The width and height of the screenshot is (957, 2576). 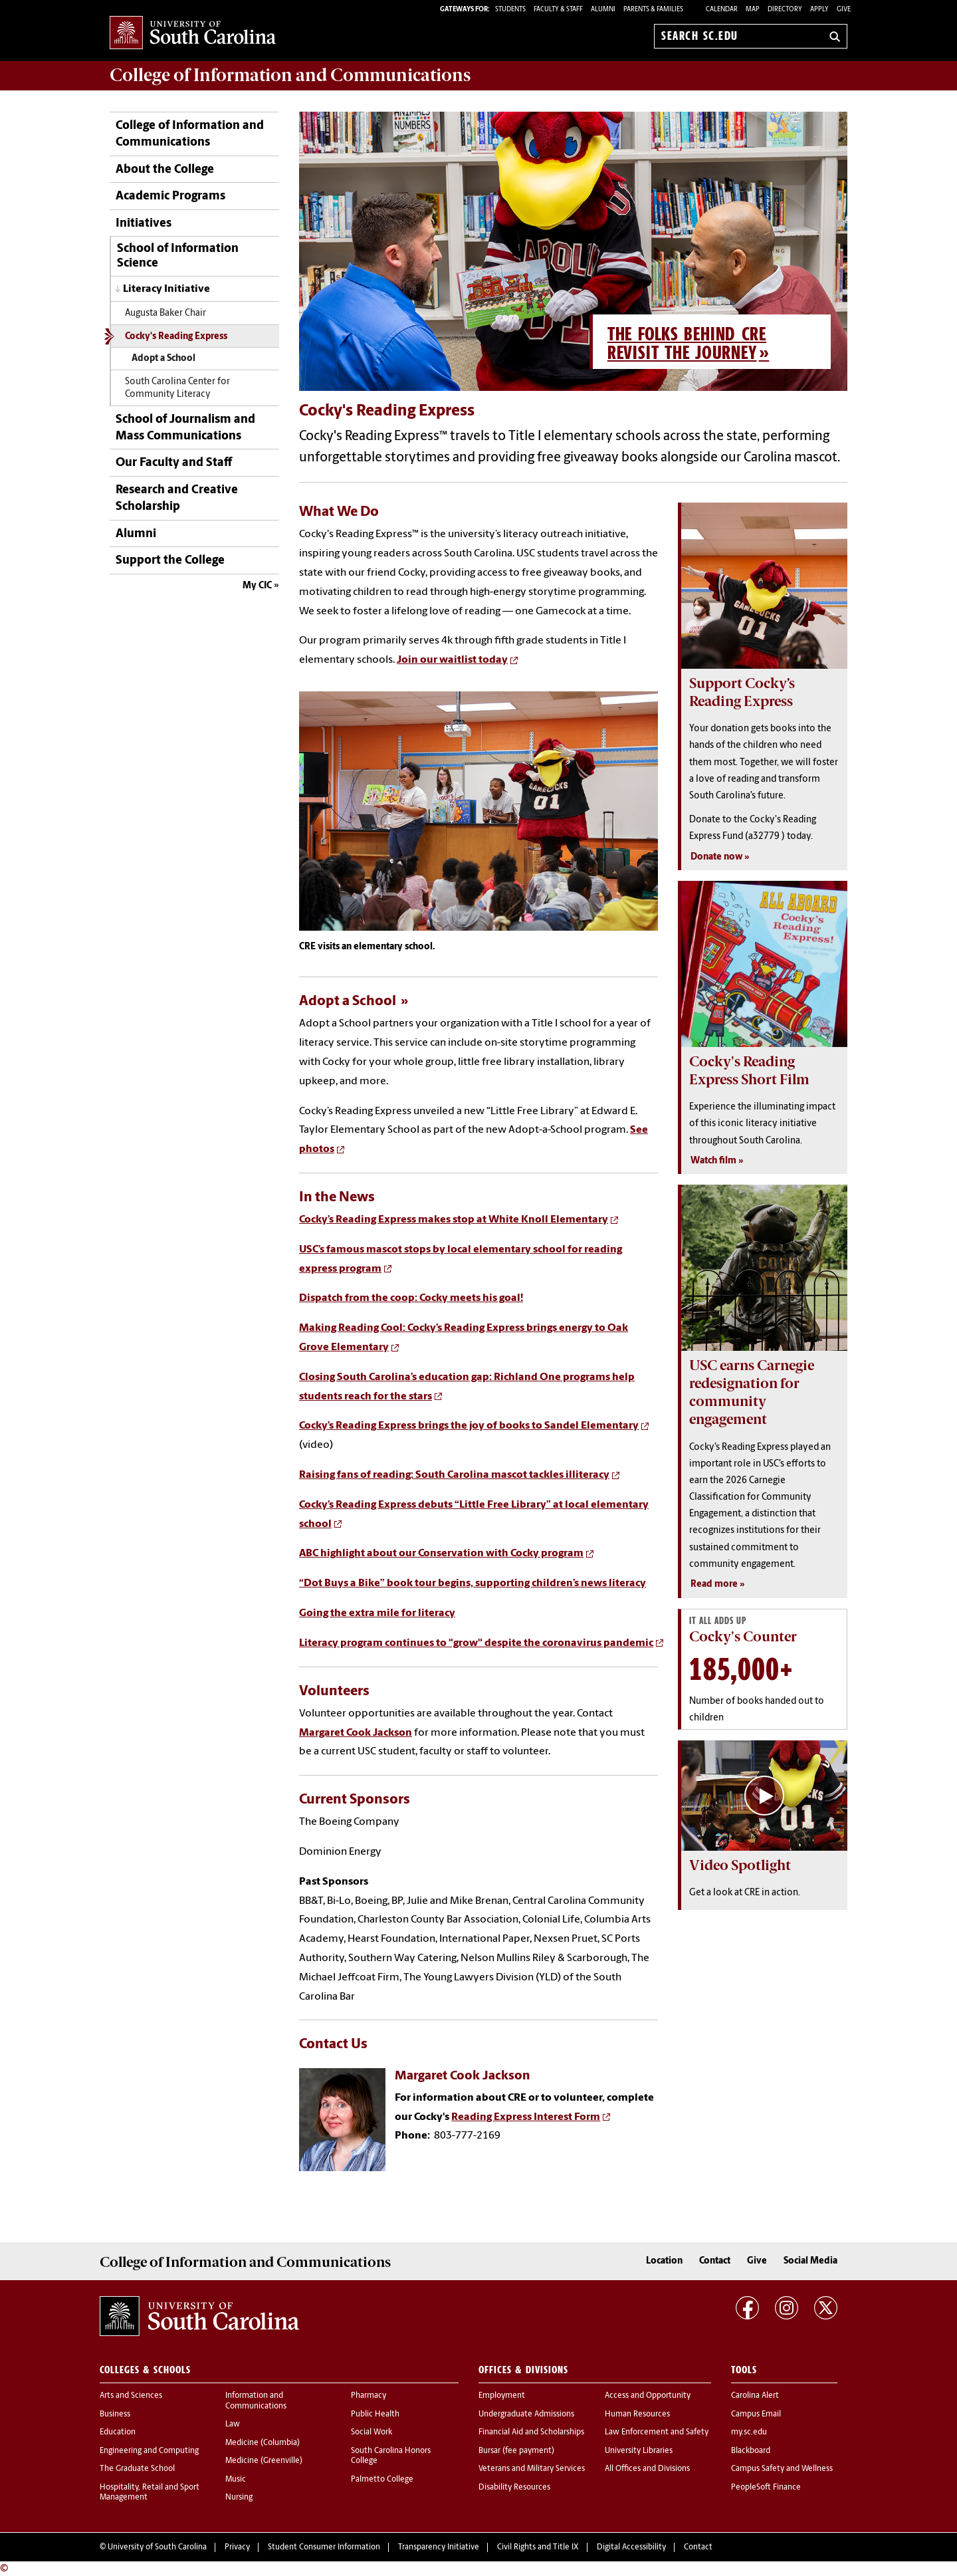 I want to click on School of Journalism and Mass Communications, so click(x=185, y=428).